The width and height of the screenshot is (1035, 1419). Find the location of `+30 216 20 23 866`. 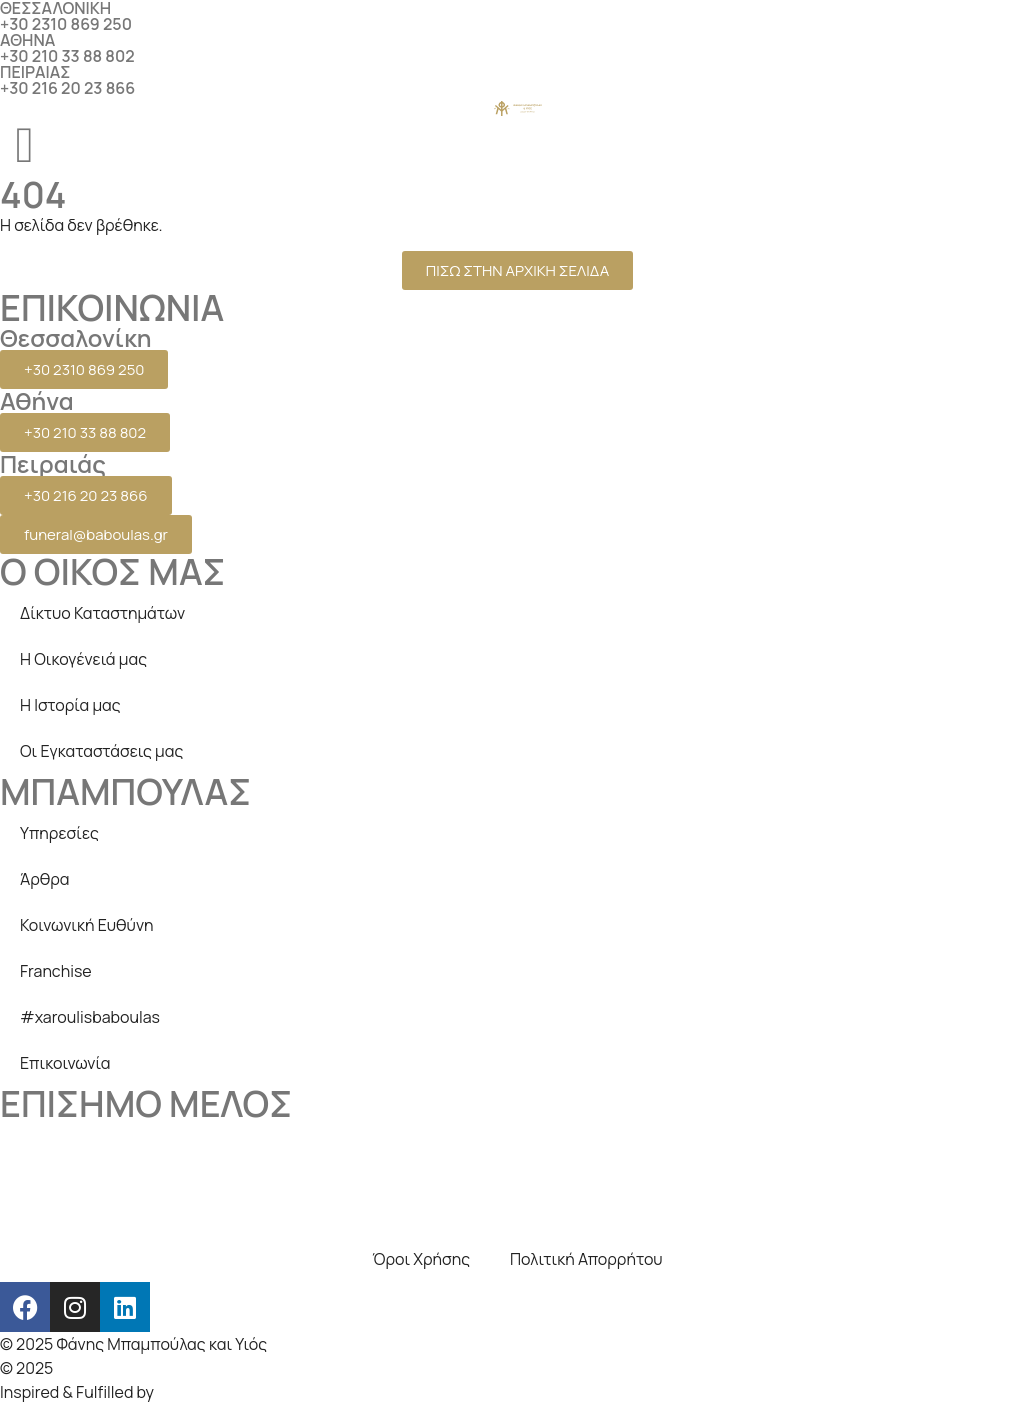

+30 216 20 23 866 is located at coordinates (67, 88).